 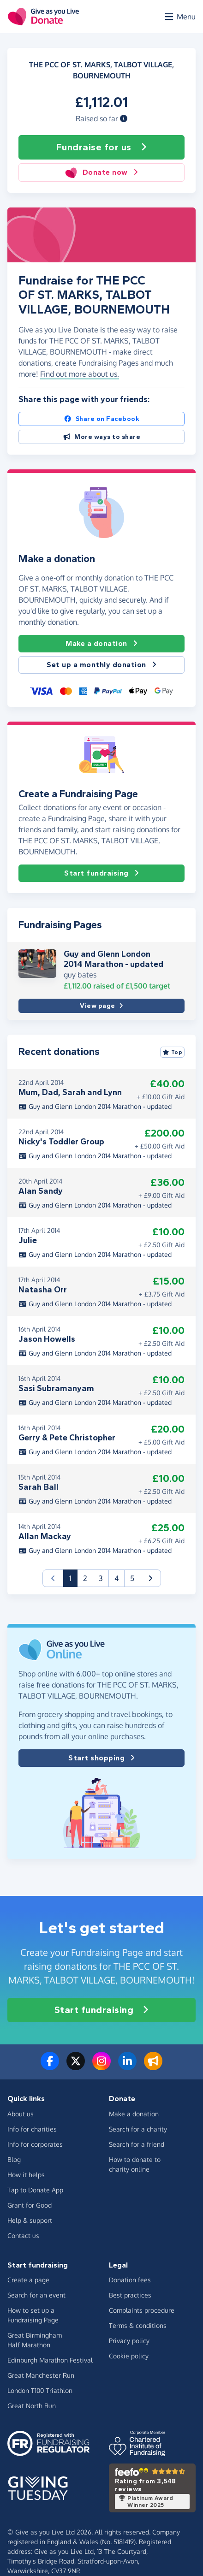 I want to click on Info for charities, so click(x=32, y=2129).